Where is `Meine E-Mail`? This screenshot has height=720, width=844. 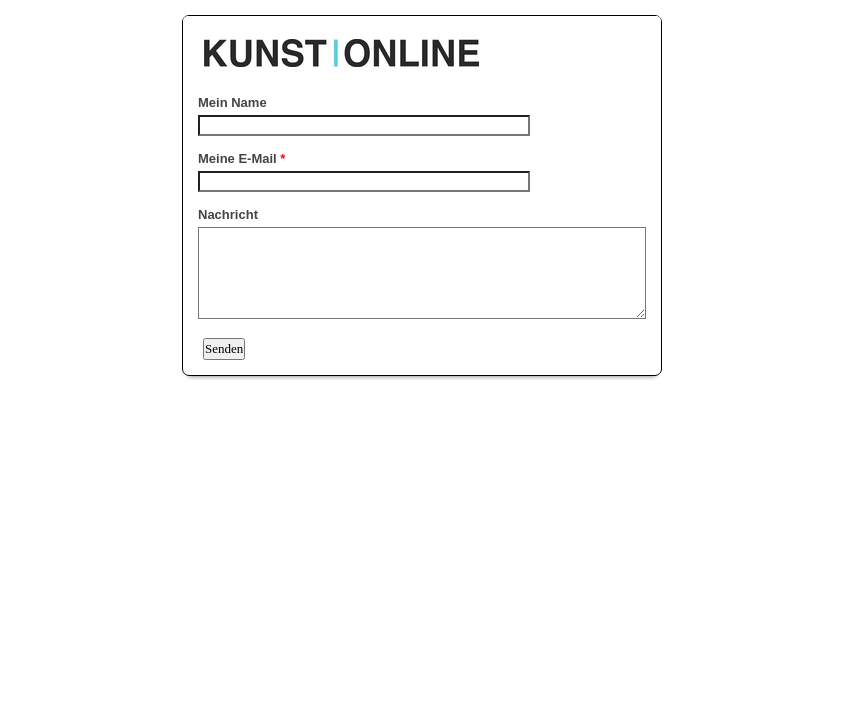 Meine E-Mail is located at coordinates (241, 158).